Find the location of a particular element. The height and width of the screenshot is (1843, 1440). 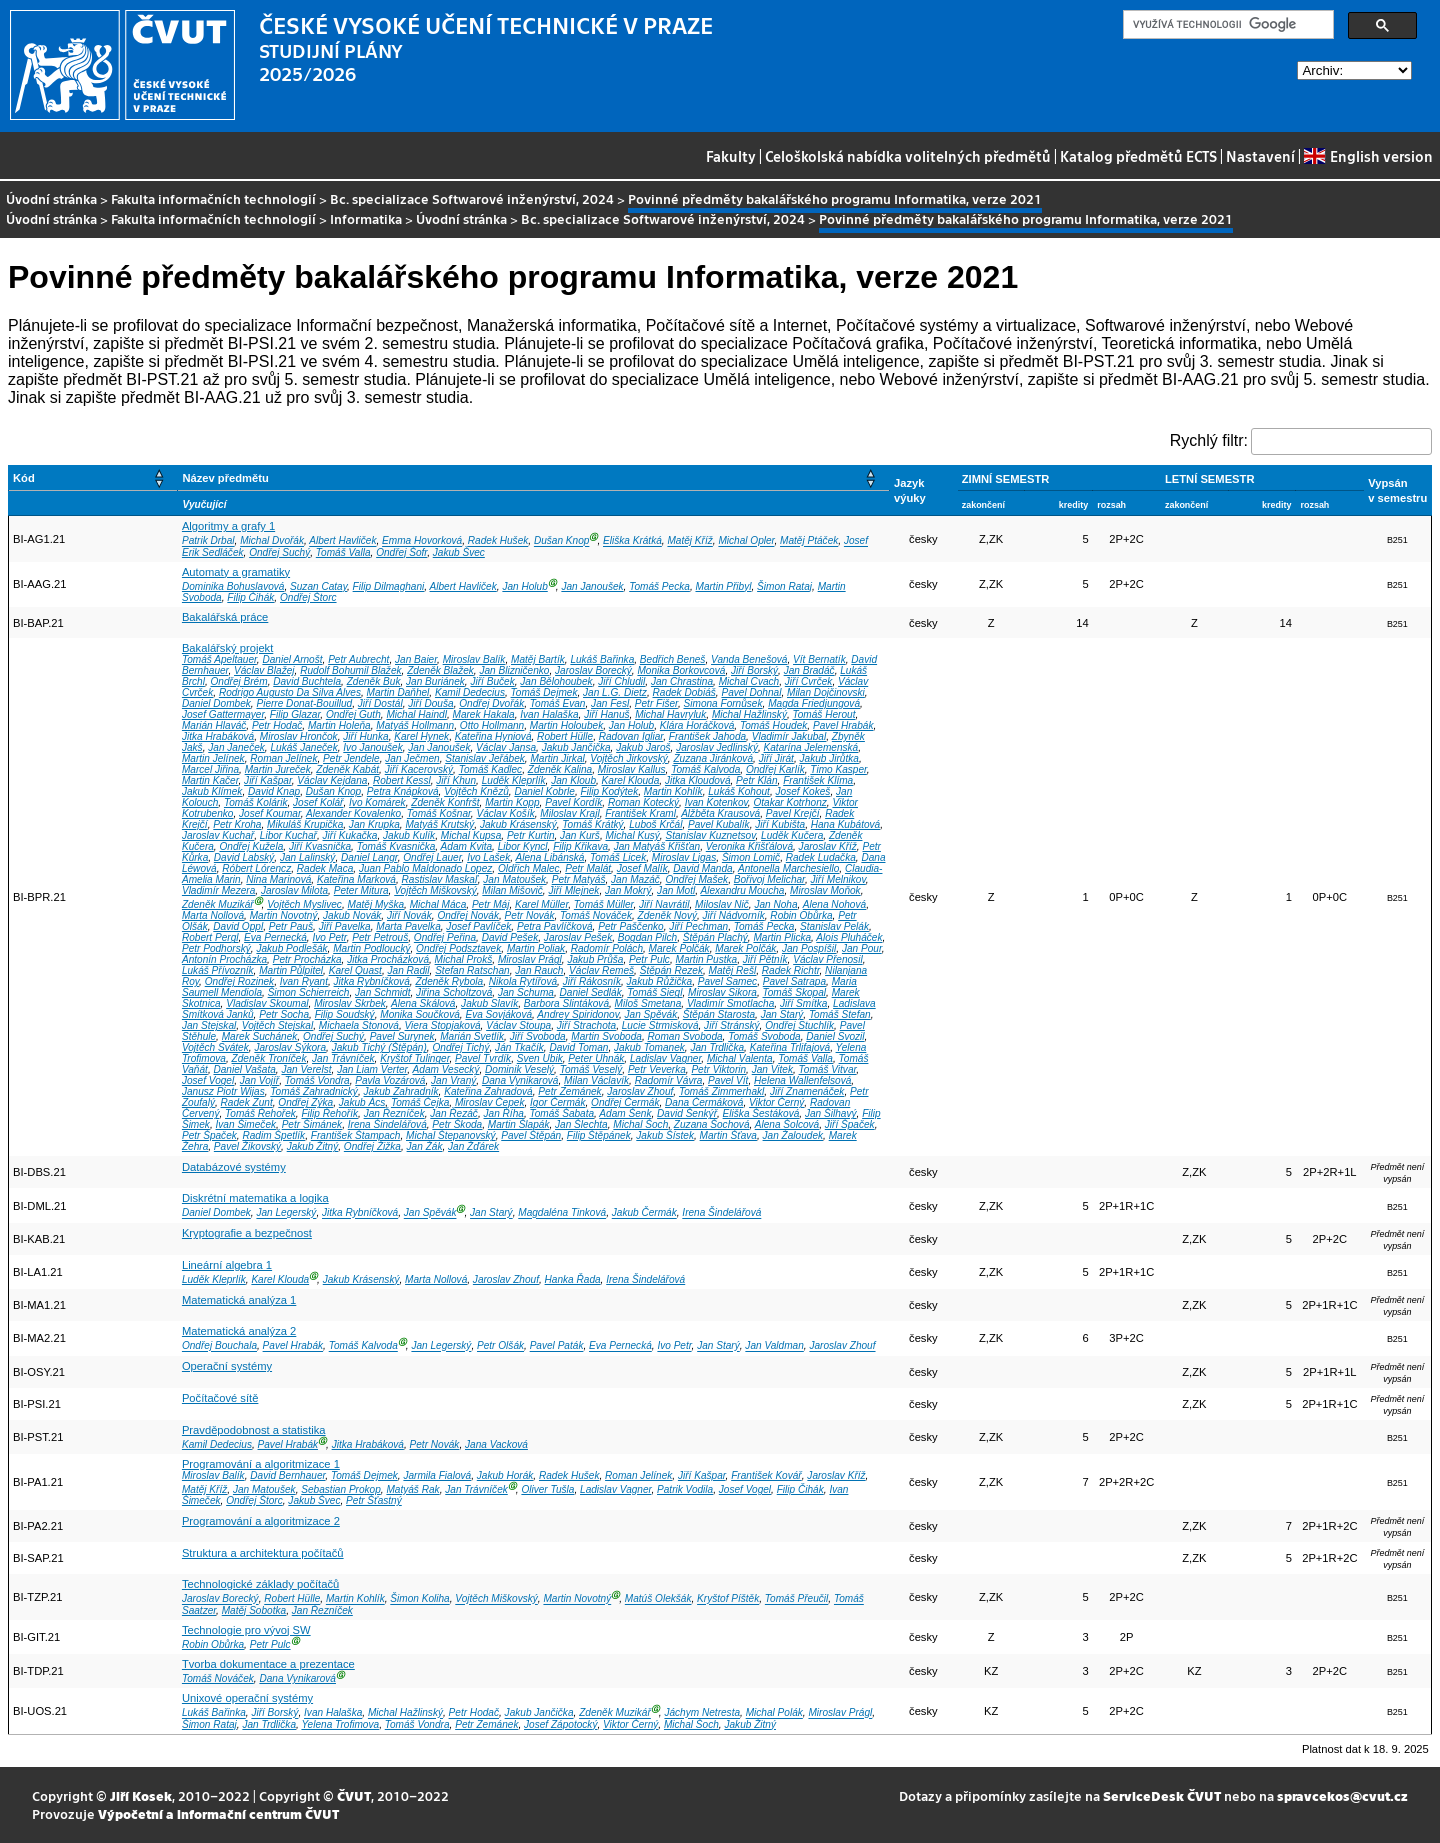

Tomáš Kvasnička is located at coordinates (396, 846).